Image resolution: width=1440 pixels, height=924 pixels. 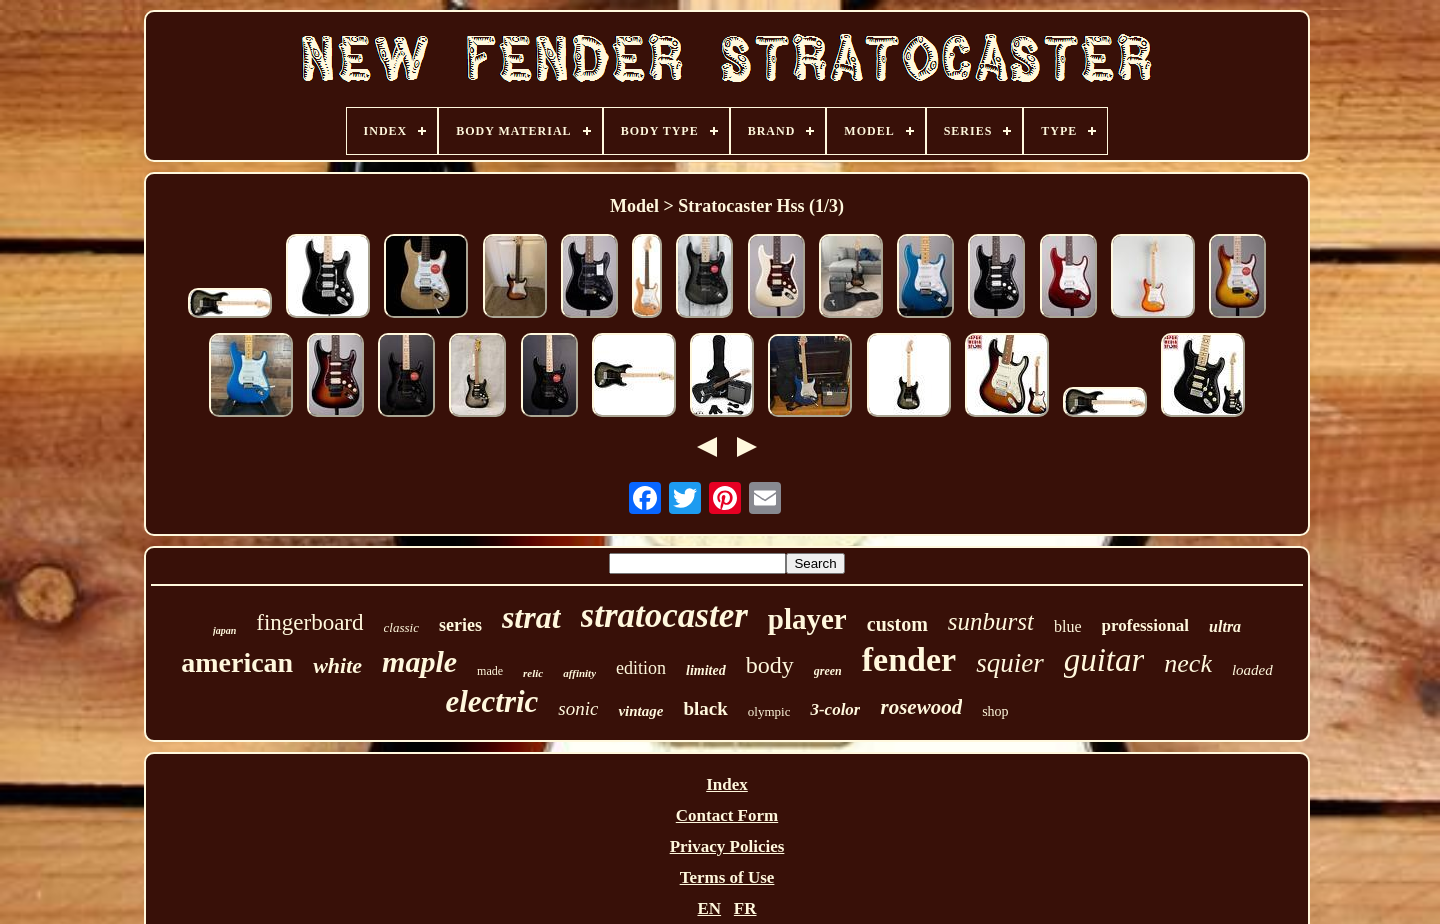 What do you see at coordinates (706, 670) in the screenshot?
I see `limited` at bounding box center [706, 670].